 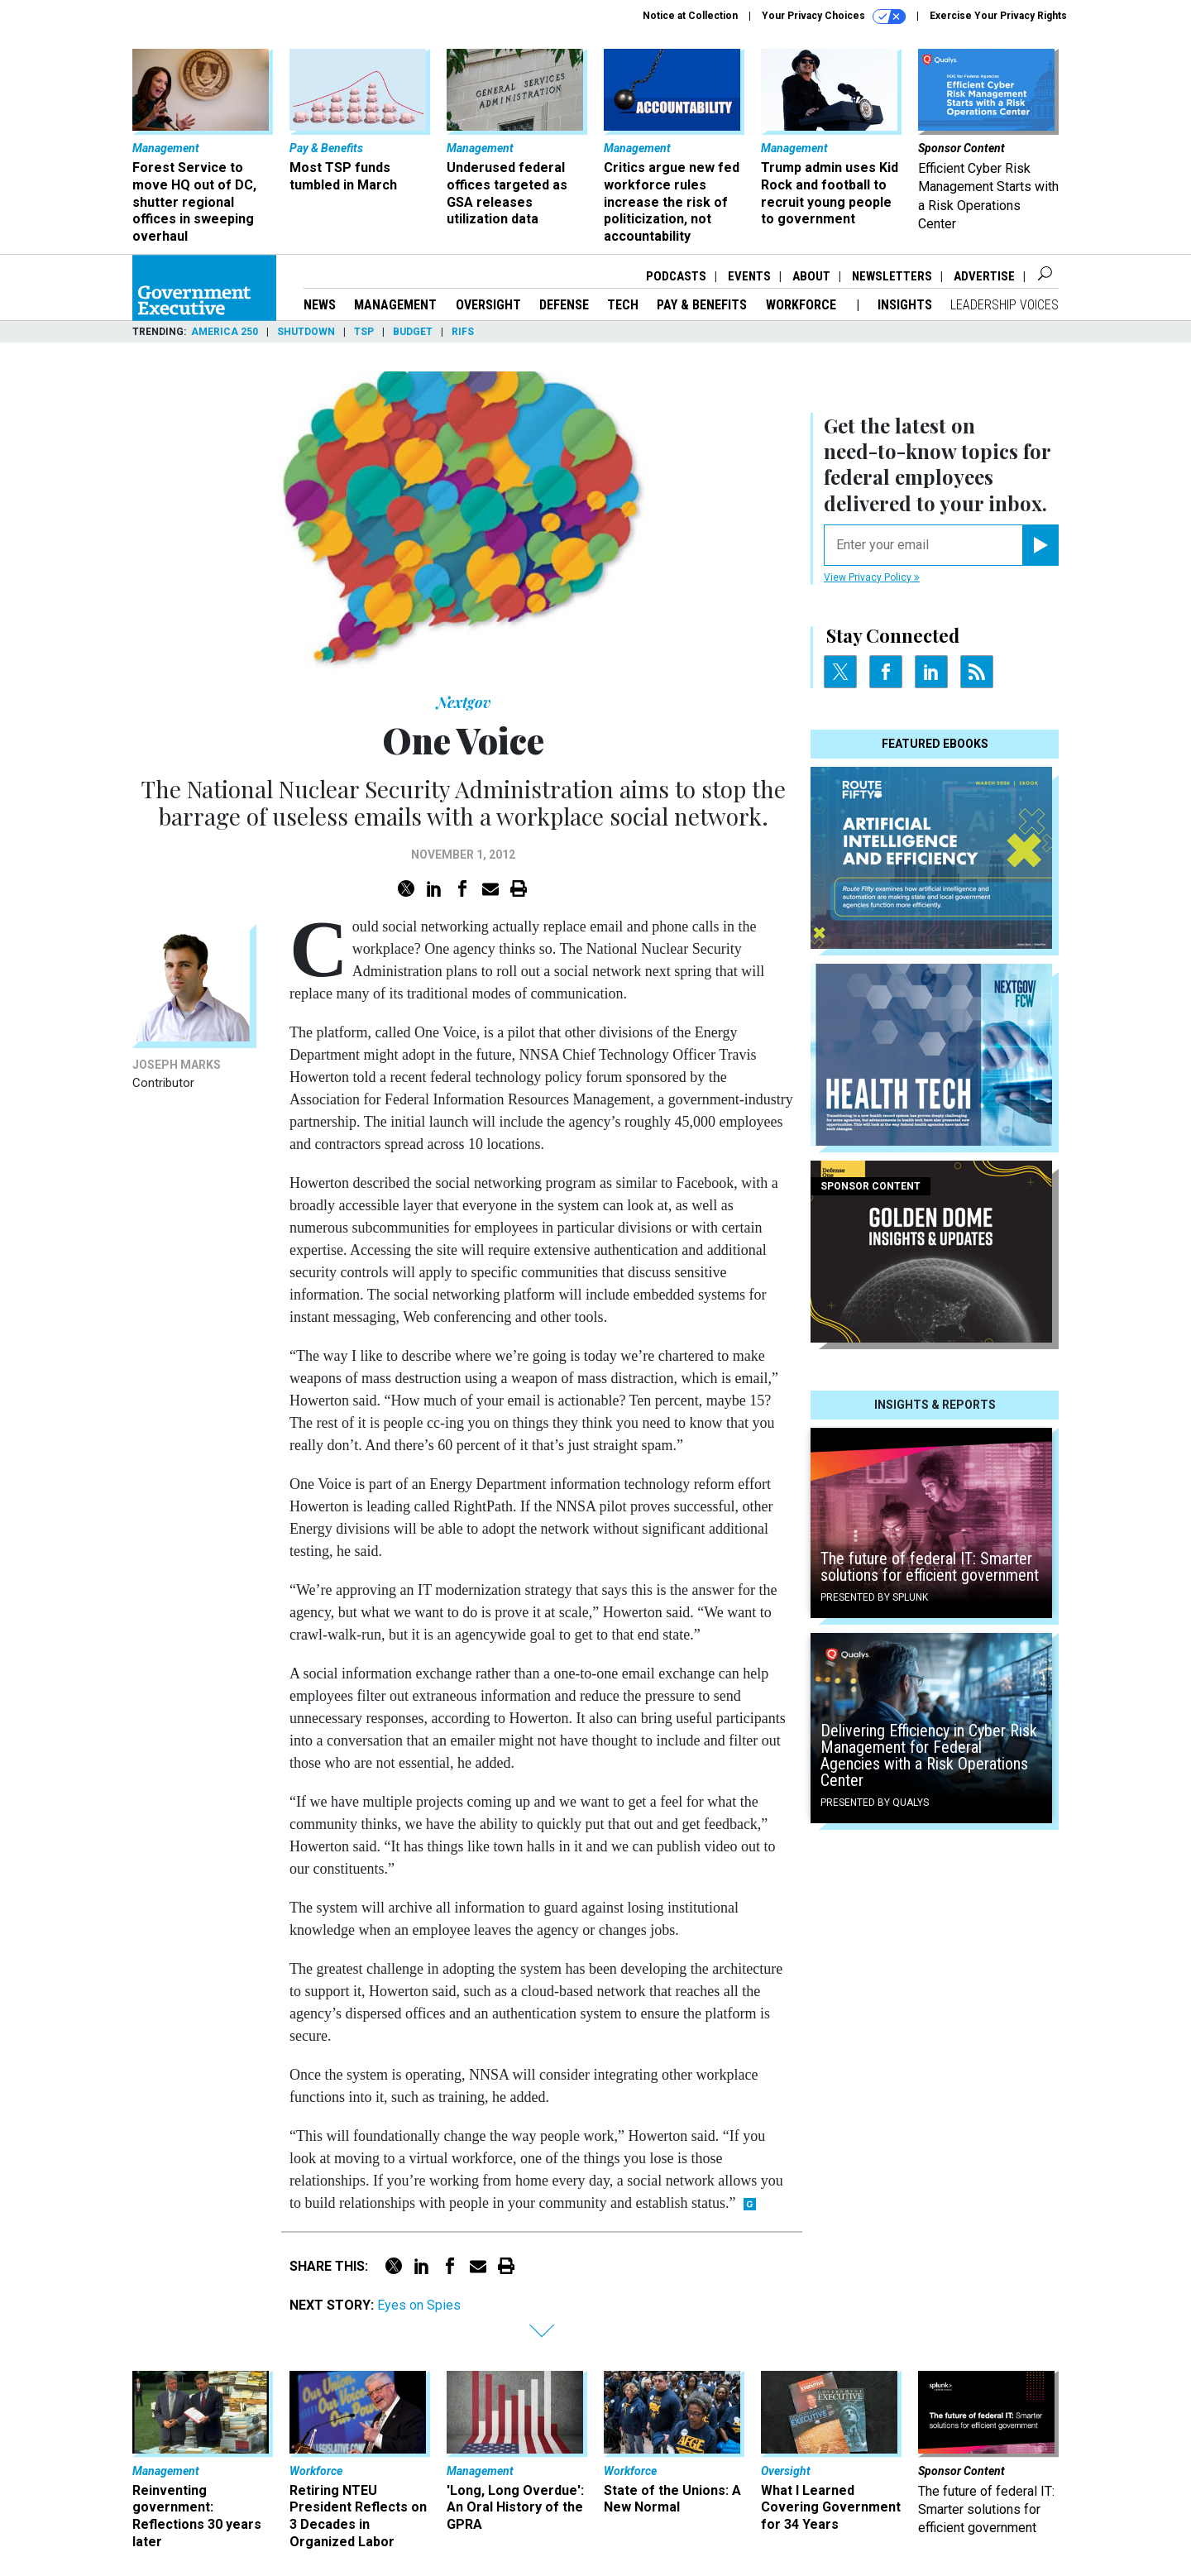 I want to click on Nextgov, so click(x=463, y=702).